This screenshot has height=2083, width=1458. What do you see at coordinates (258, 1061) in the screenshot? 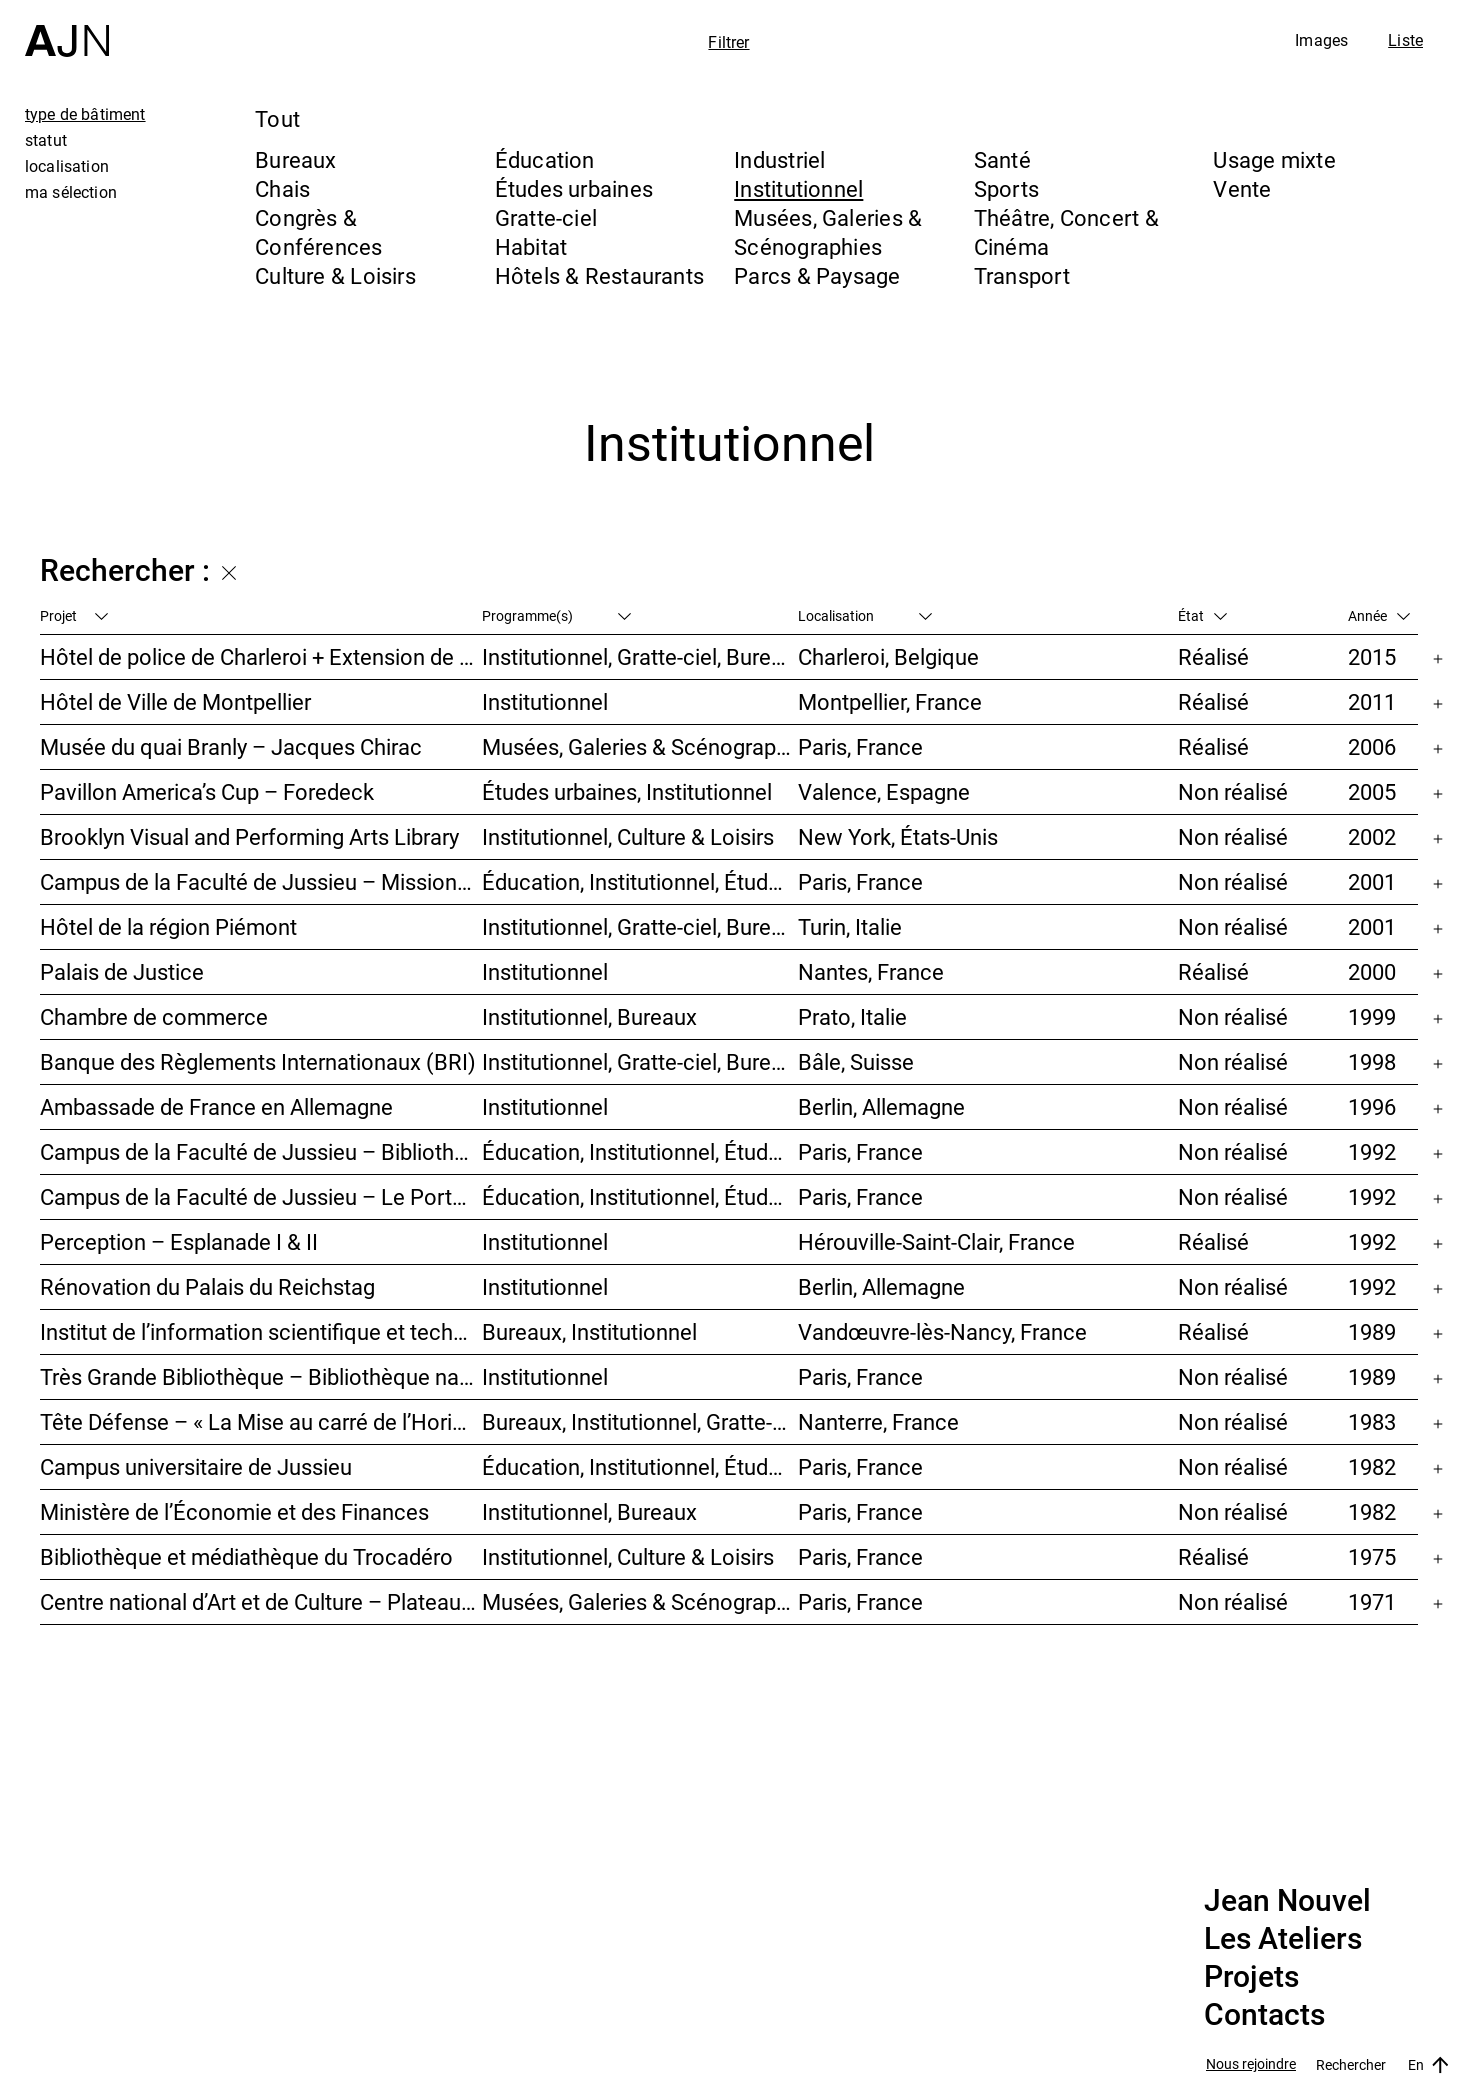
I see `Banque des Règlements Internationaux (BRI)` at bounding box center [258, 1061].